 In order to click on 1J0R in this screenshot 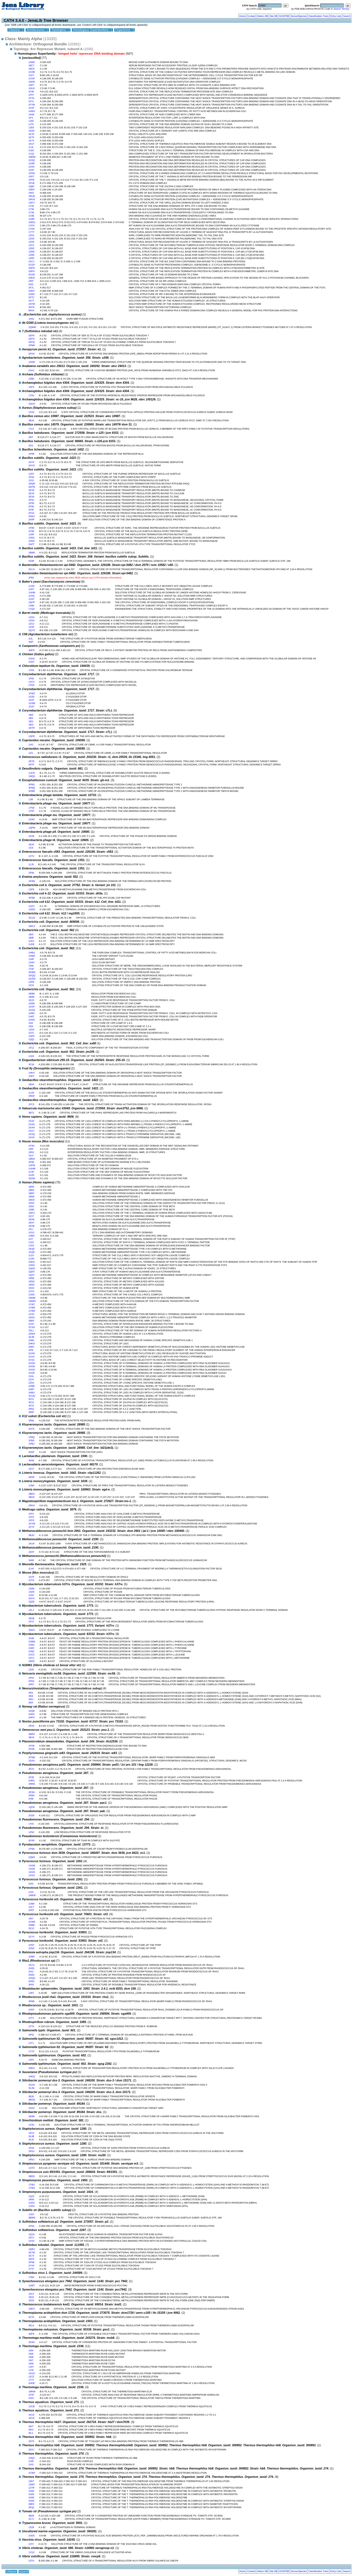, I will do `click(31, 534)`.